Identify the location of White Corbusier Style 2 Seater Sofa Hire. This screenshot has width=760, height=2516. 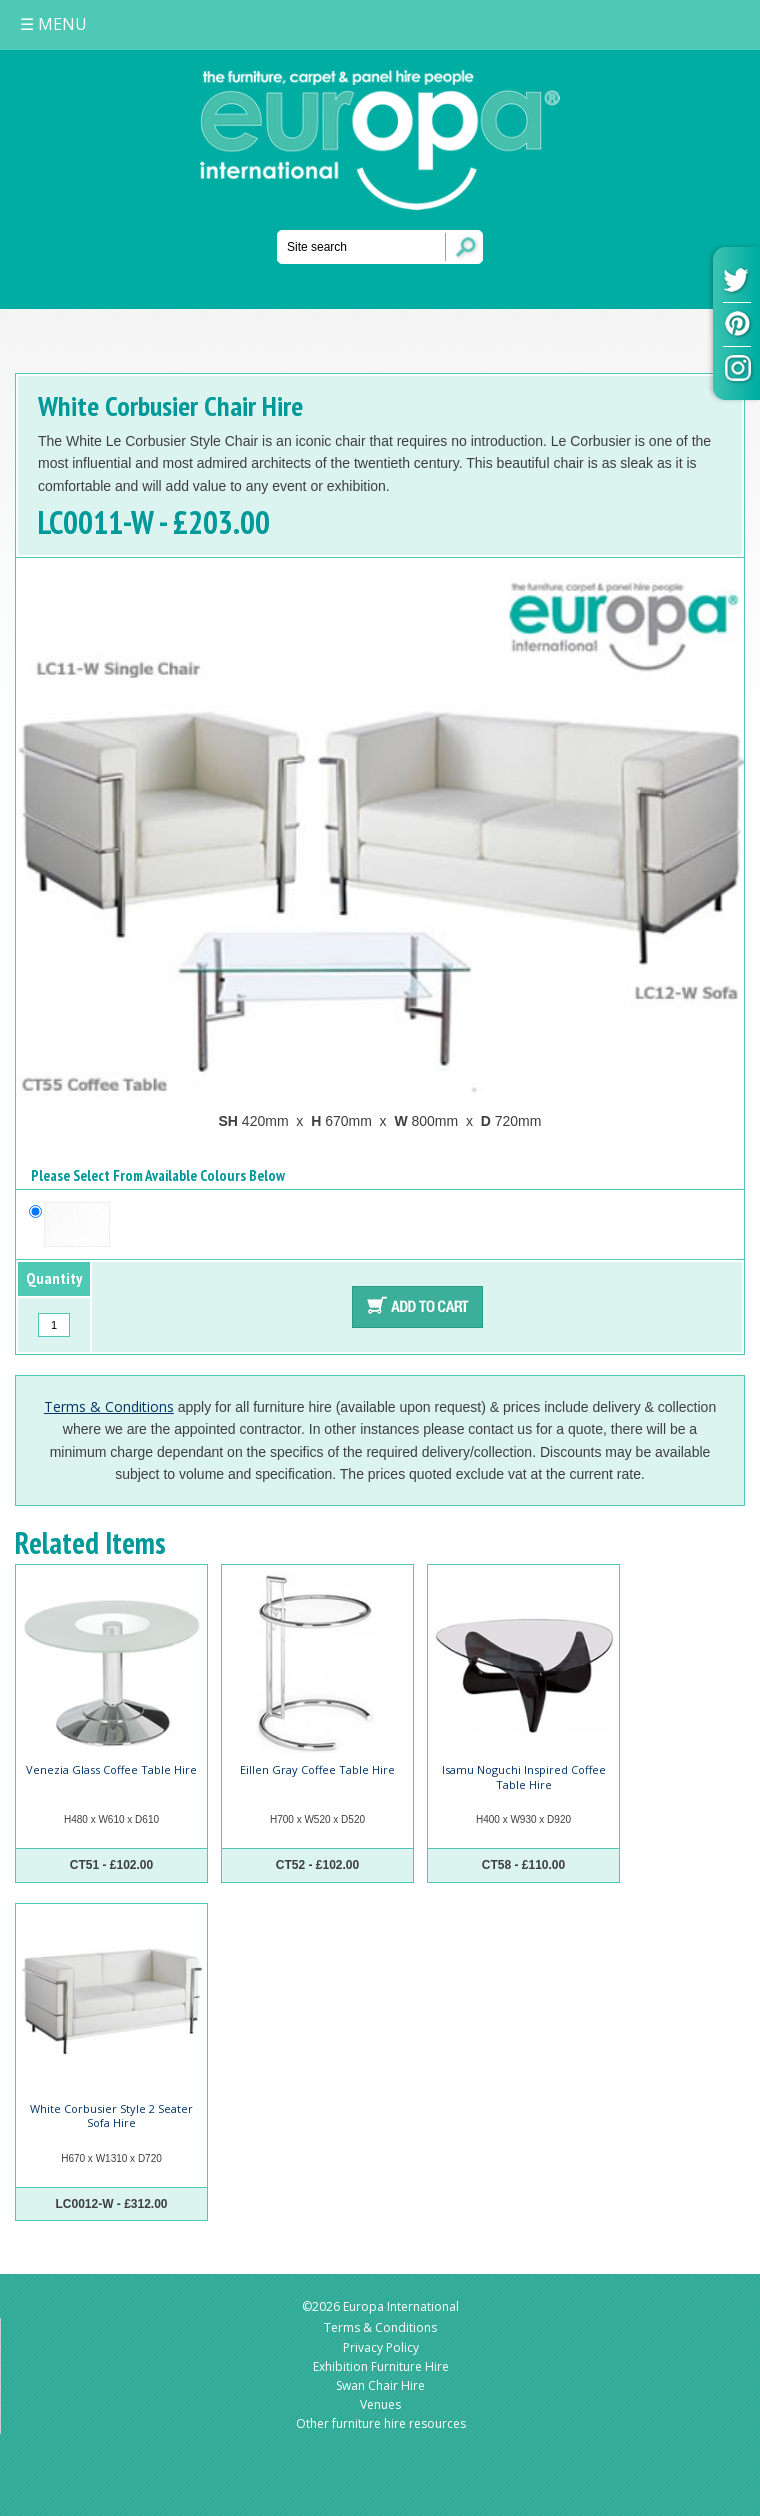
(111, 2115).